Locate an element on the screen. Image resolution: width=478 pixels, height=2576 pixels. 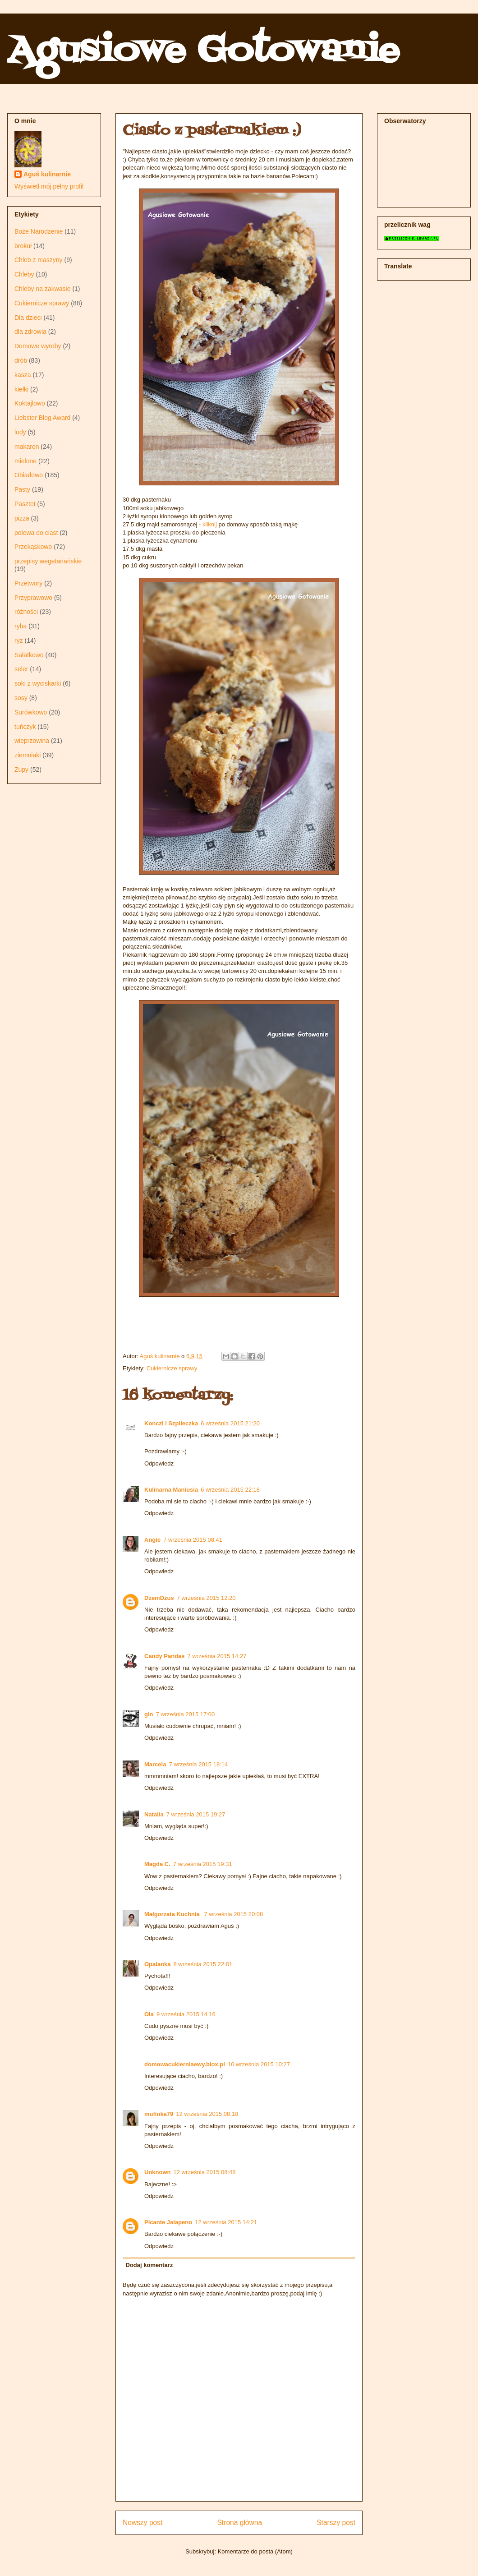
12 września 2015 08:18 is located at coordinates (207, 2114).